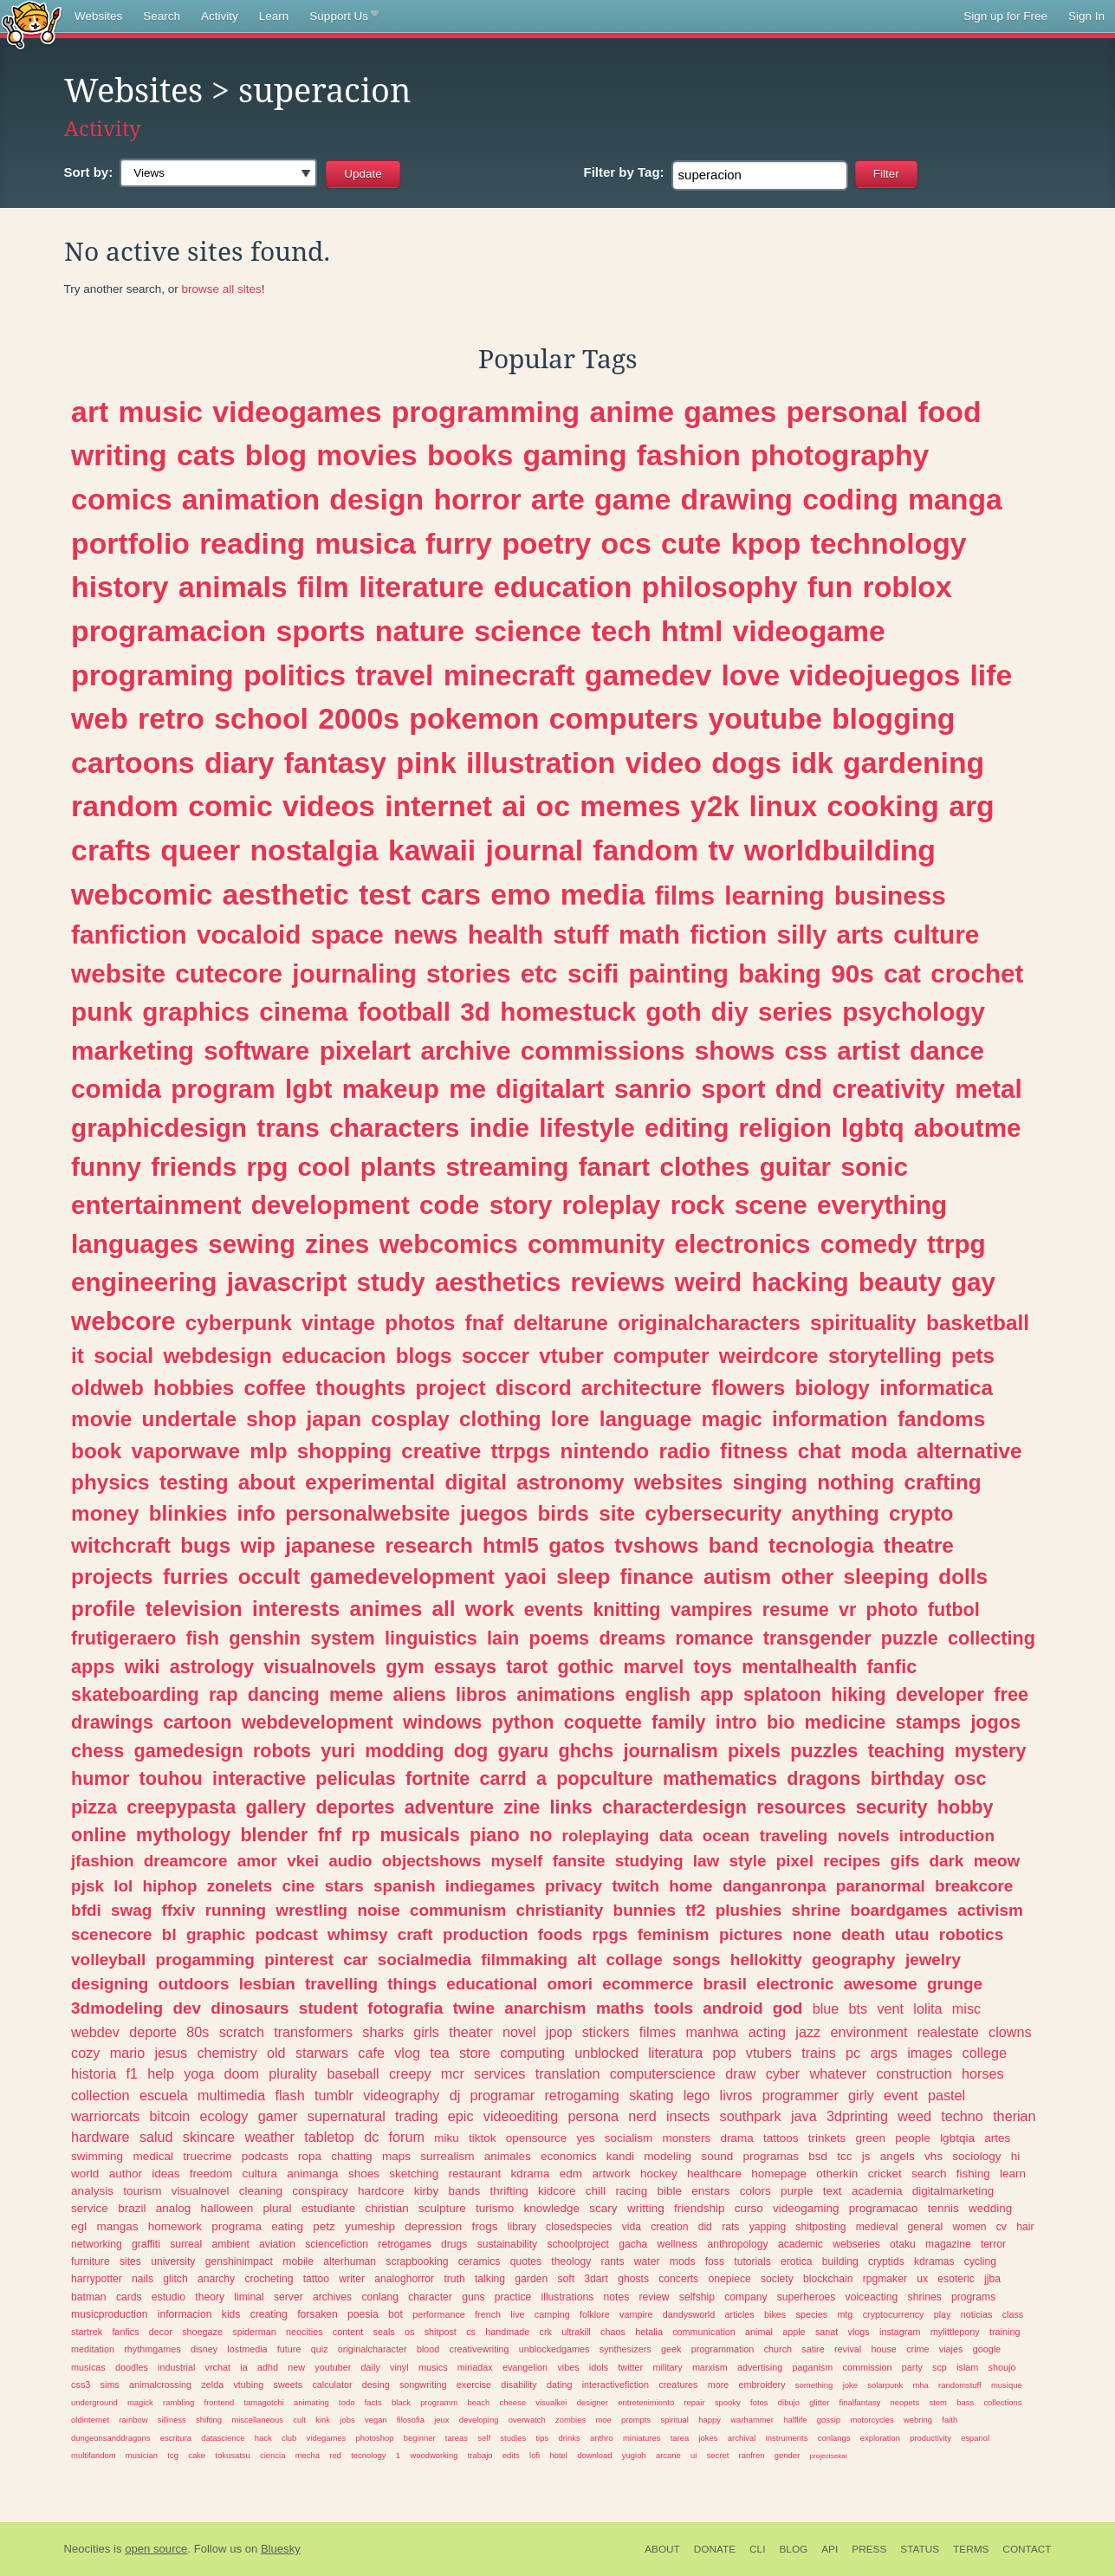 The width and height of the screenshot is (1115, 2576). What do you see at coordinates (795, 1609) in the screenshot?
I see `resume` at bounding box center [795, 1609].